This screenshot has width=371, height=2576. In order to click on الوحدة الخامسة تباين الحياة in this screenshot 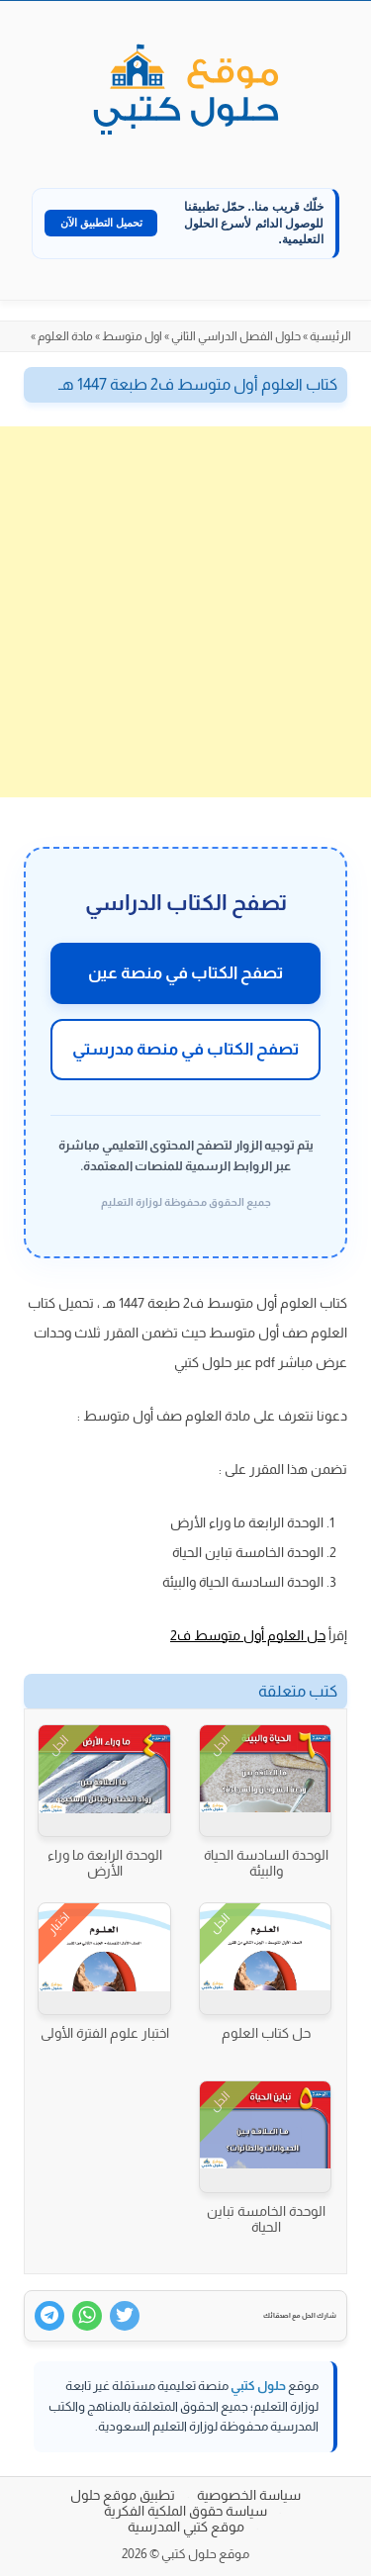, I will do `click(266, 2219)`.